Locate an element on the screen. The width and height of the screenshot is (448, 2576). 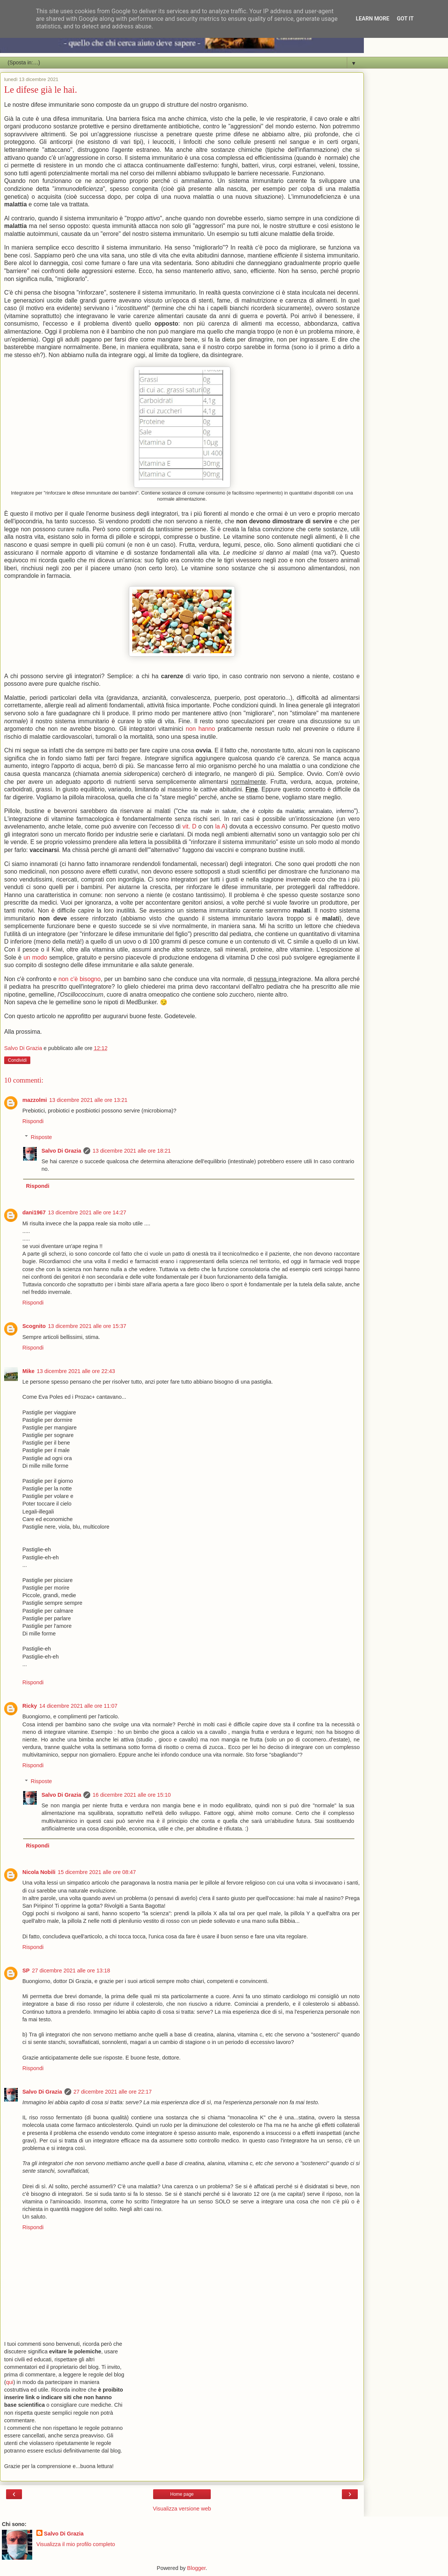
Learn More is located at coordinates (372, 19).